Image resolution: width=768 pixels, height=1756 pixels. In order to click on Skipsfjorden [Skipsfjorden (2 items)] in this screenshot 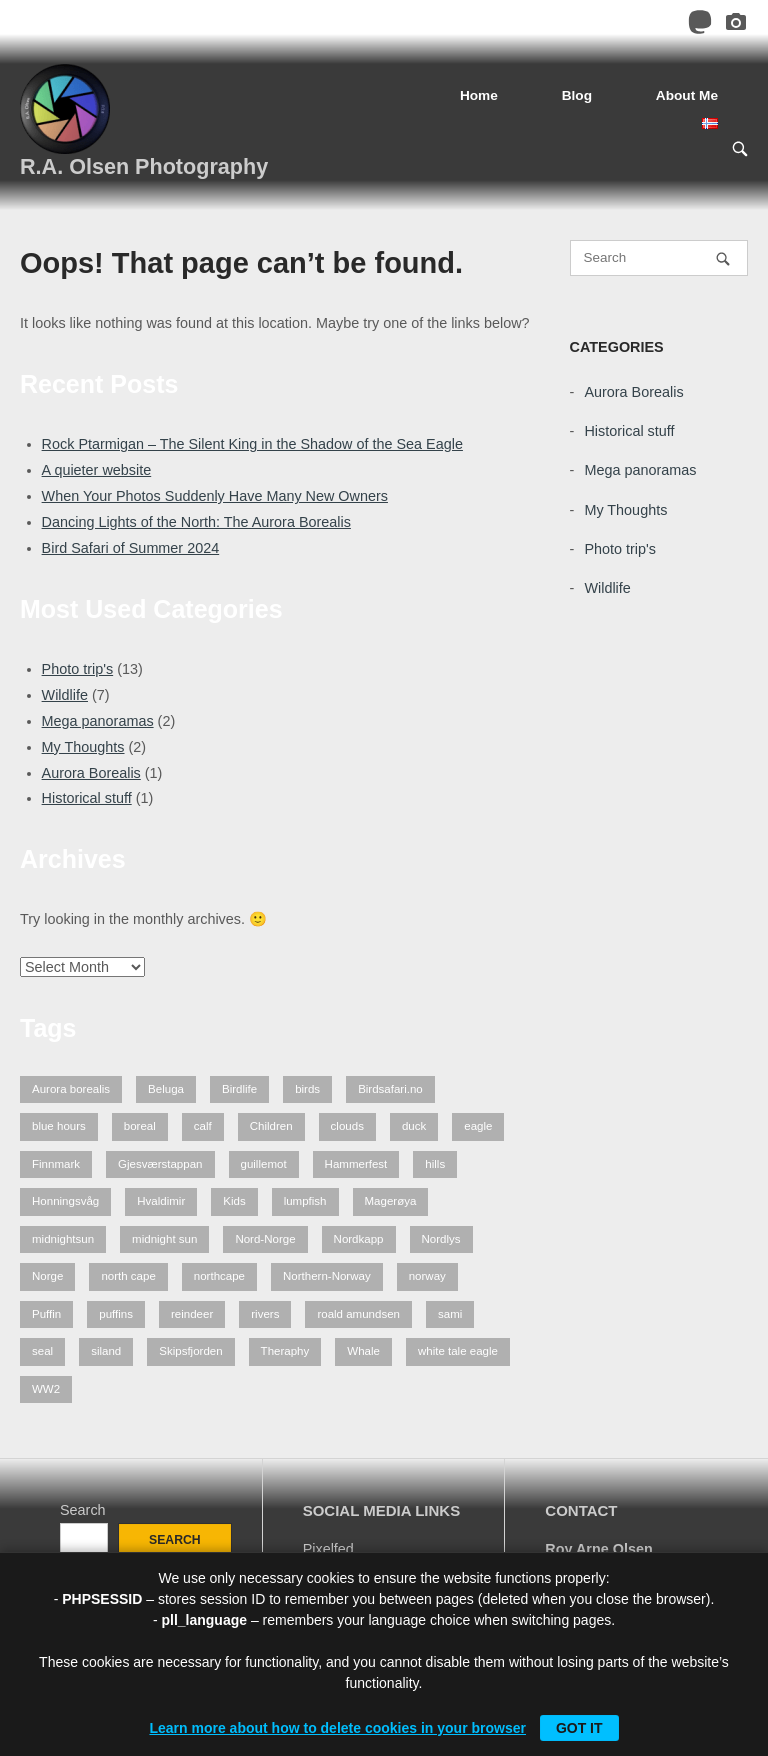, I will do `click(190, 1351)`.